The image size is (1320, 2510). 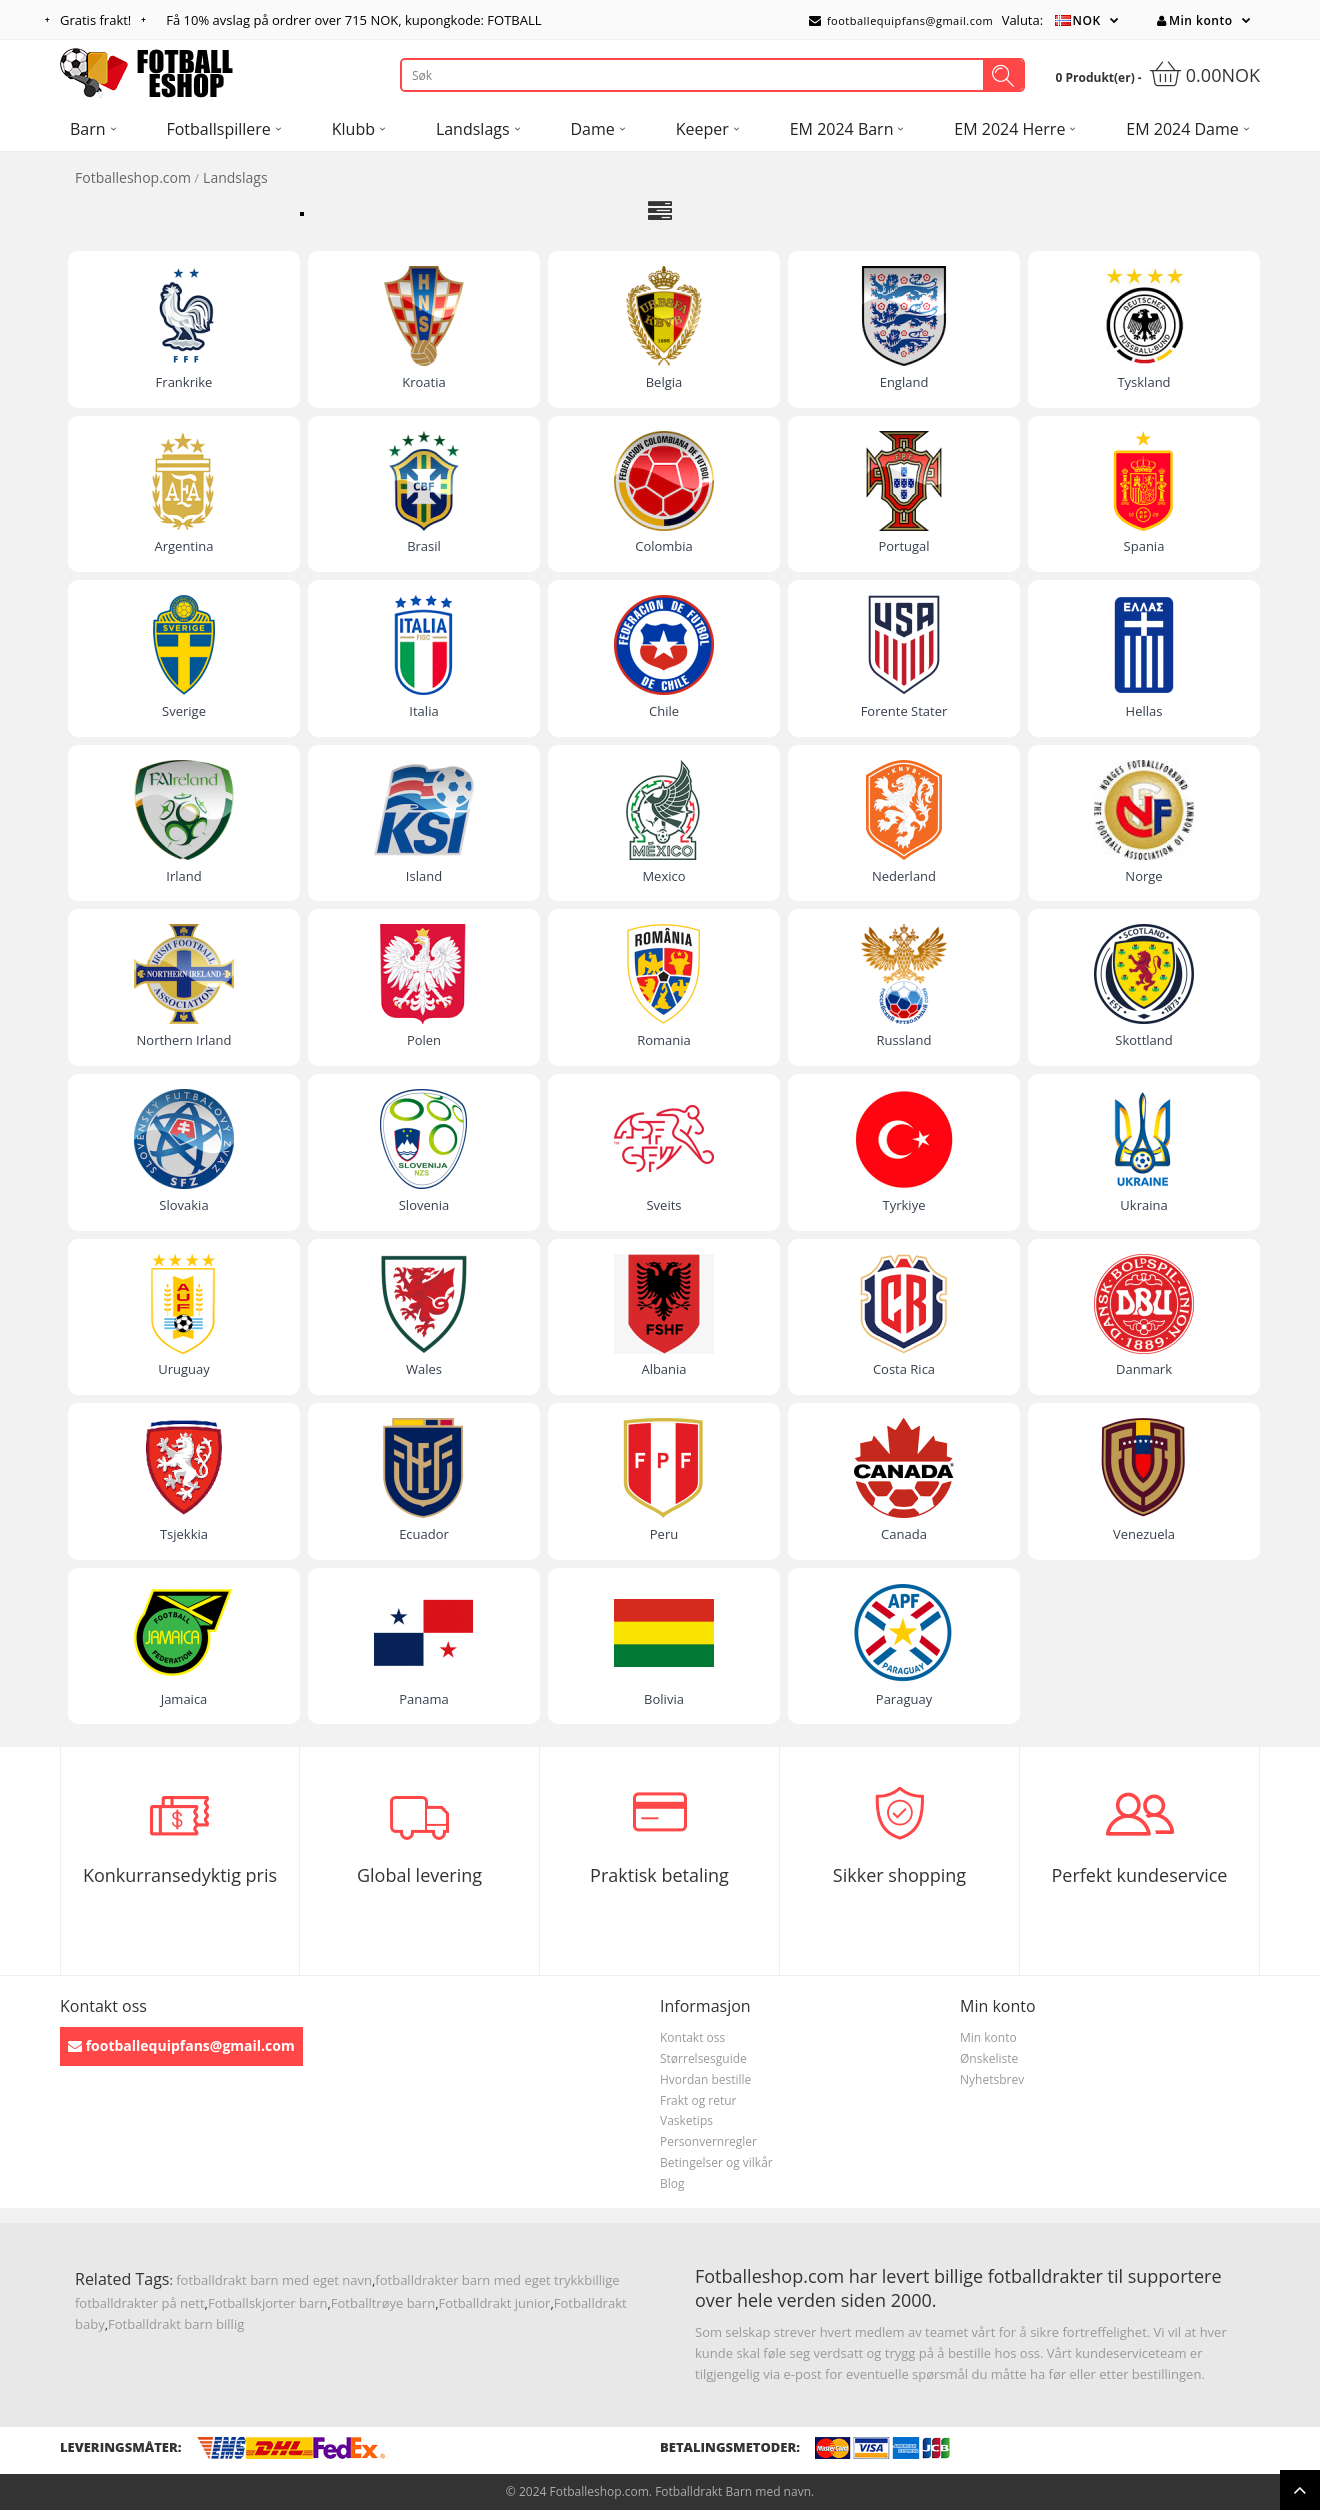 I want to click on Wales, so click(x=424, y=1369).